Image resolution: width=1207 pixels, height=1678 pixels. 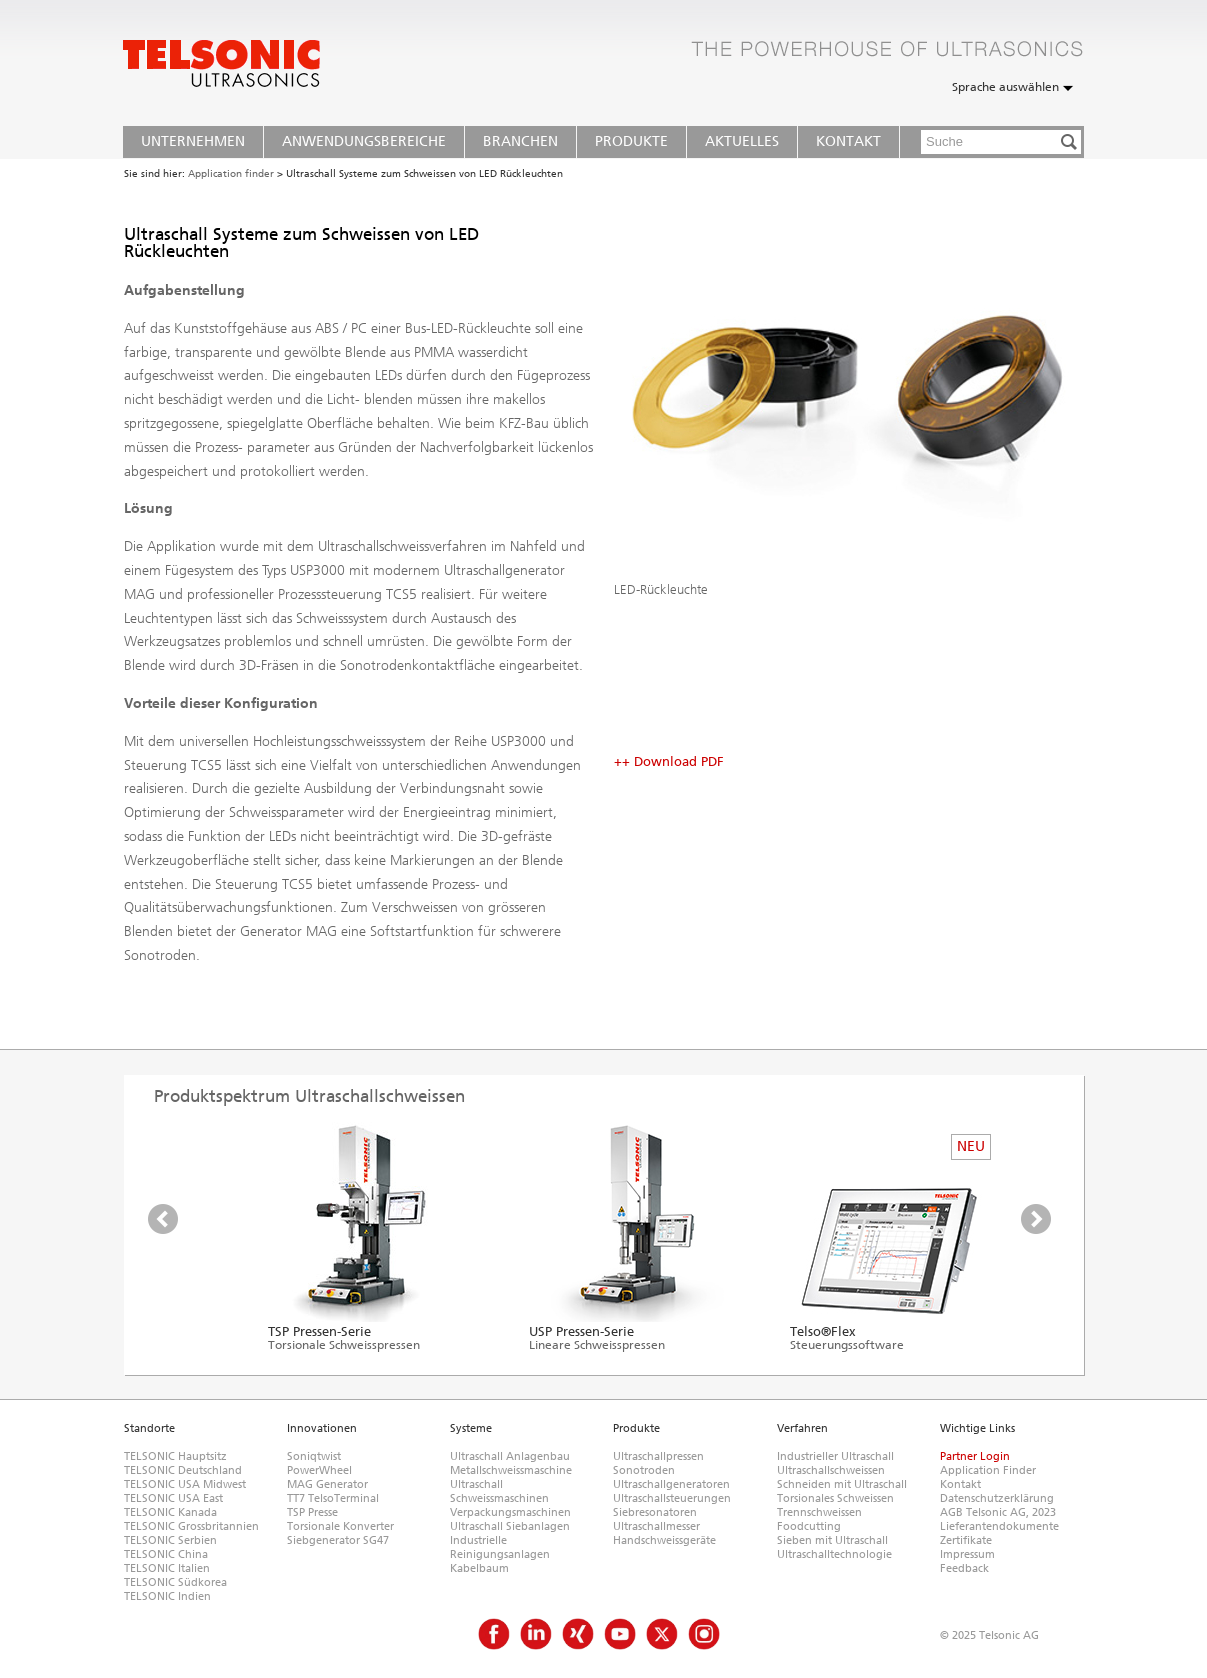 I want to click on AGB Telsonic AG, 2023, so click(x=998, y=1512).